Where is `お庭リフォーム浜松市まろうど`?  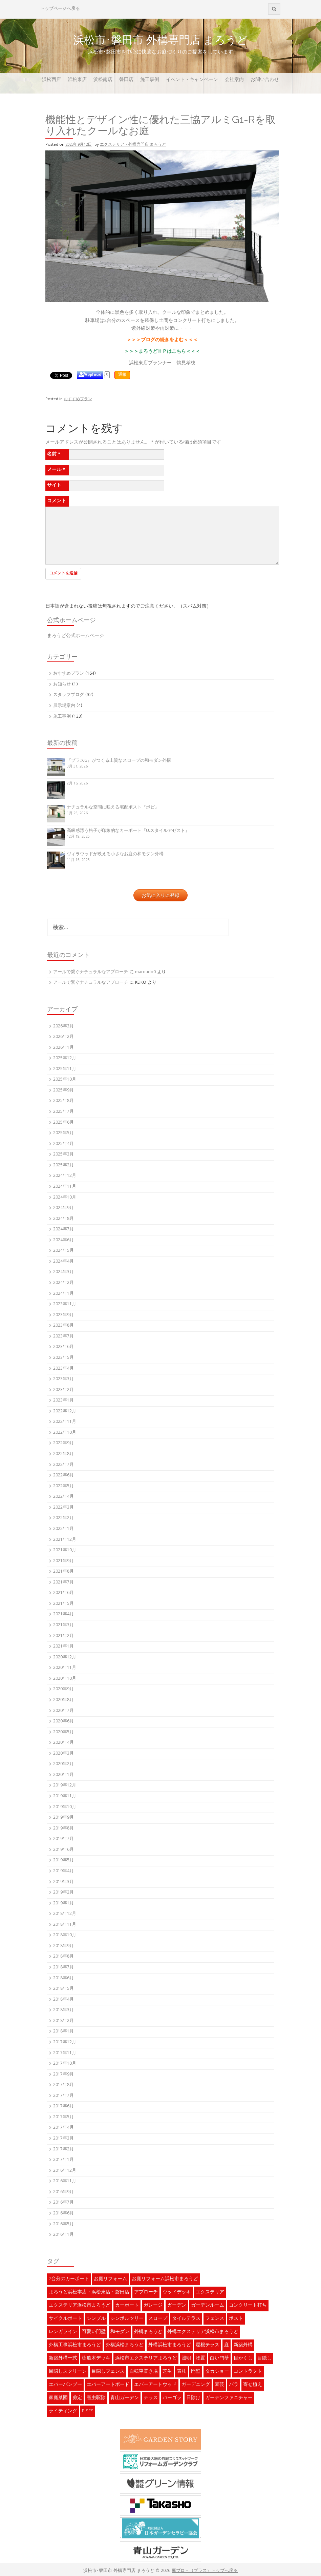 お庭リフォーム浜松市まろうど is located at coordinates (165, 2279).